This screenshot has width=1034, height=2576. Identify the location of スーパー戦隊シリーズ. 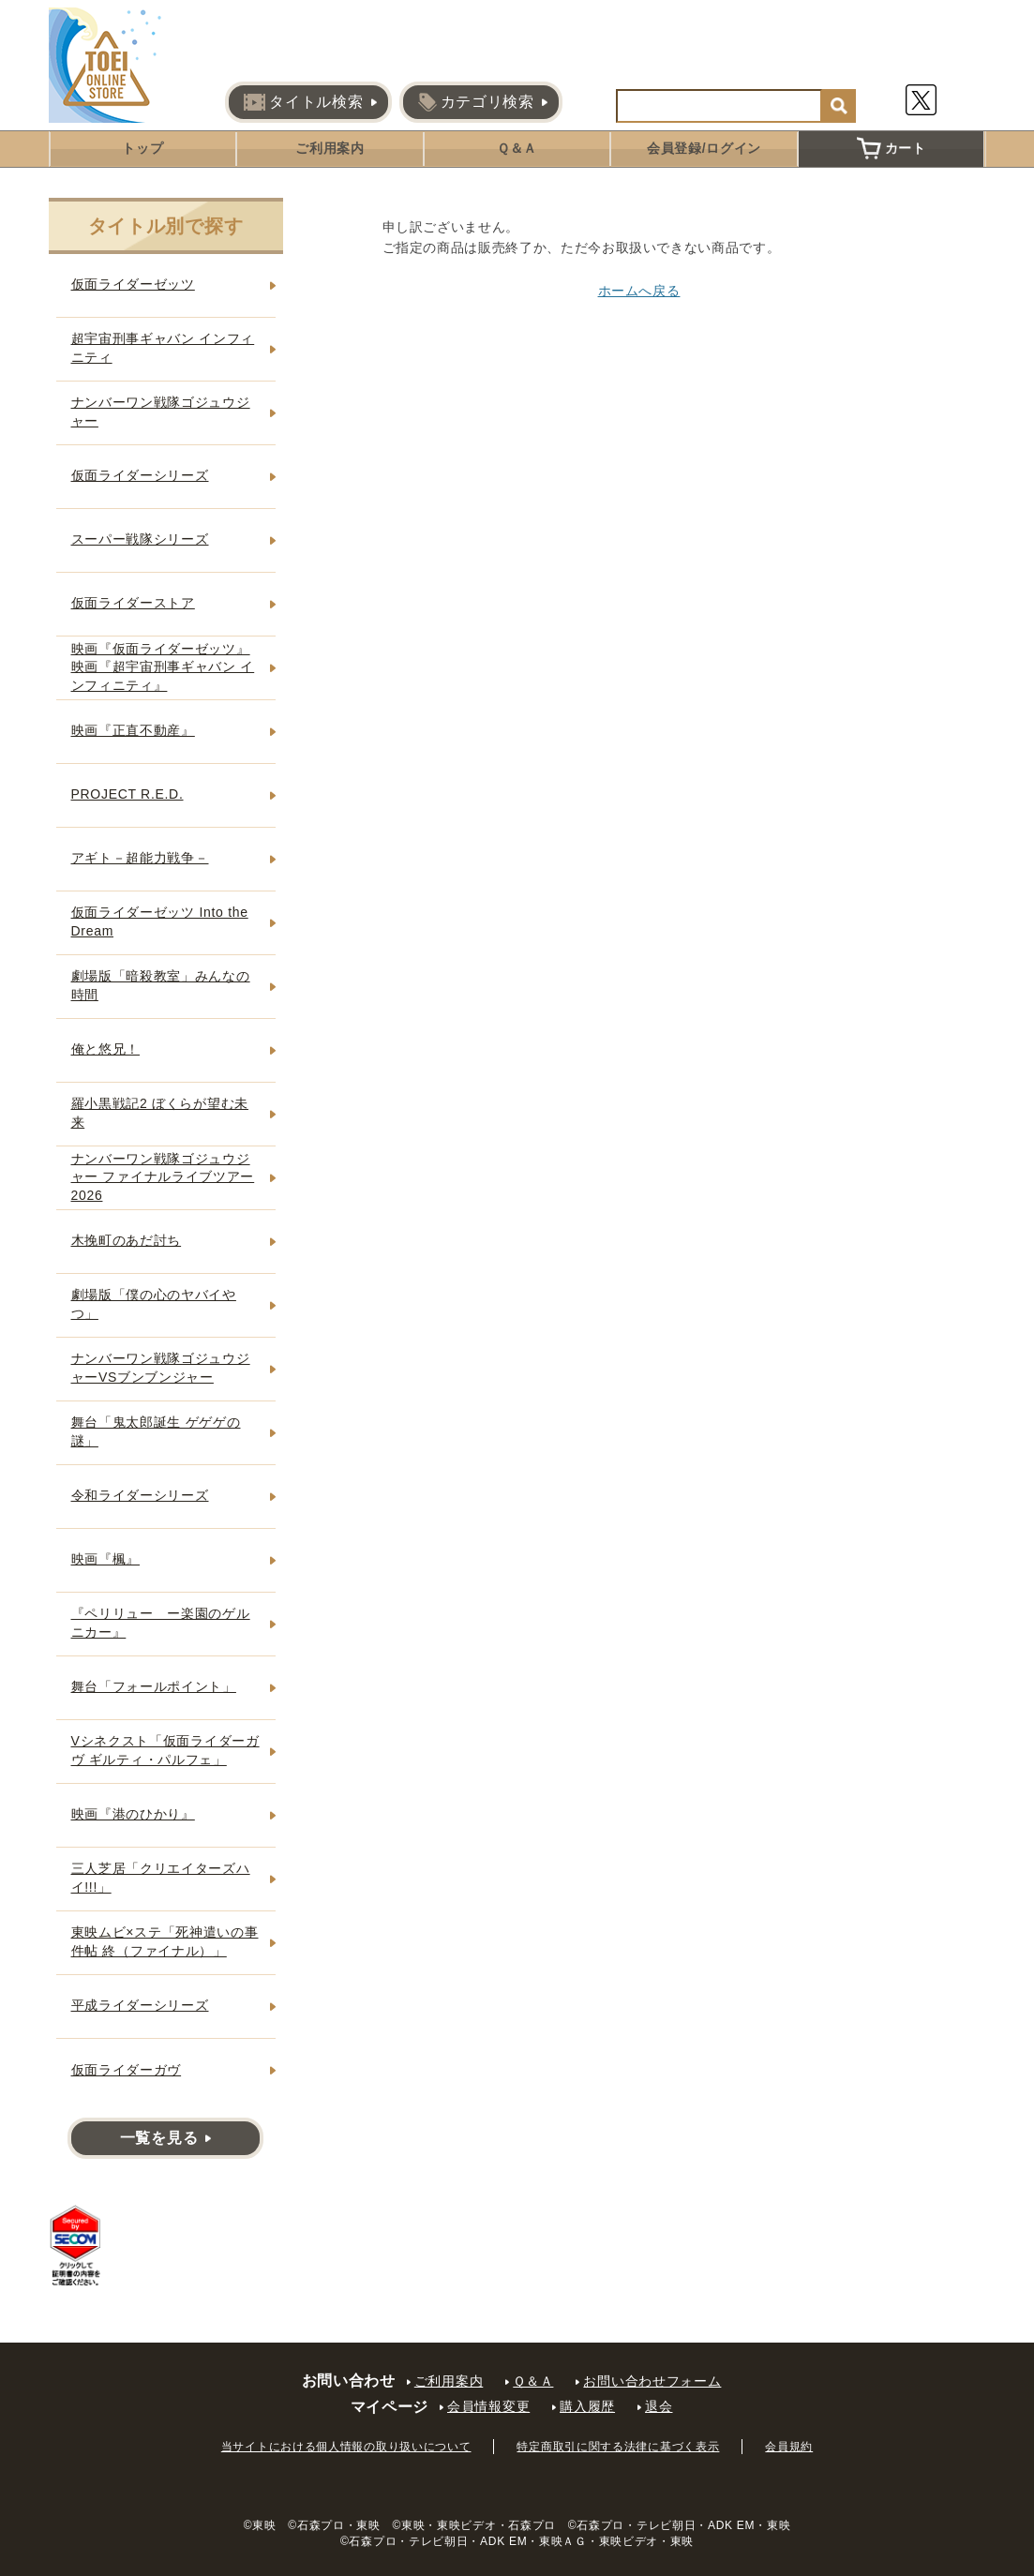
(140, 539).